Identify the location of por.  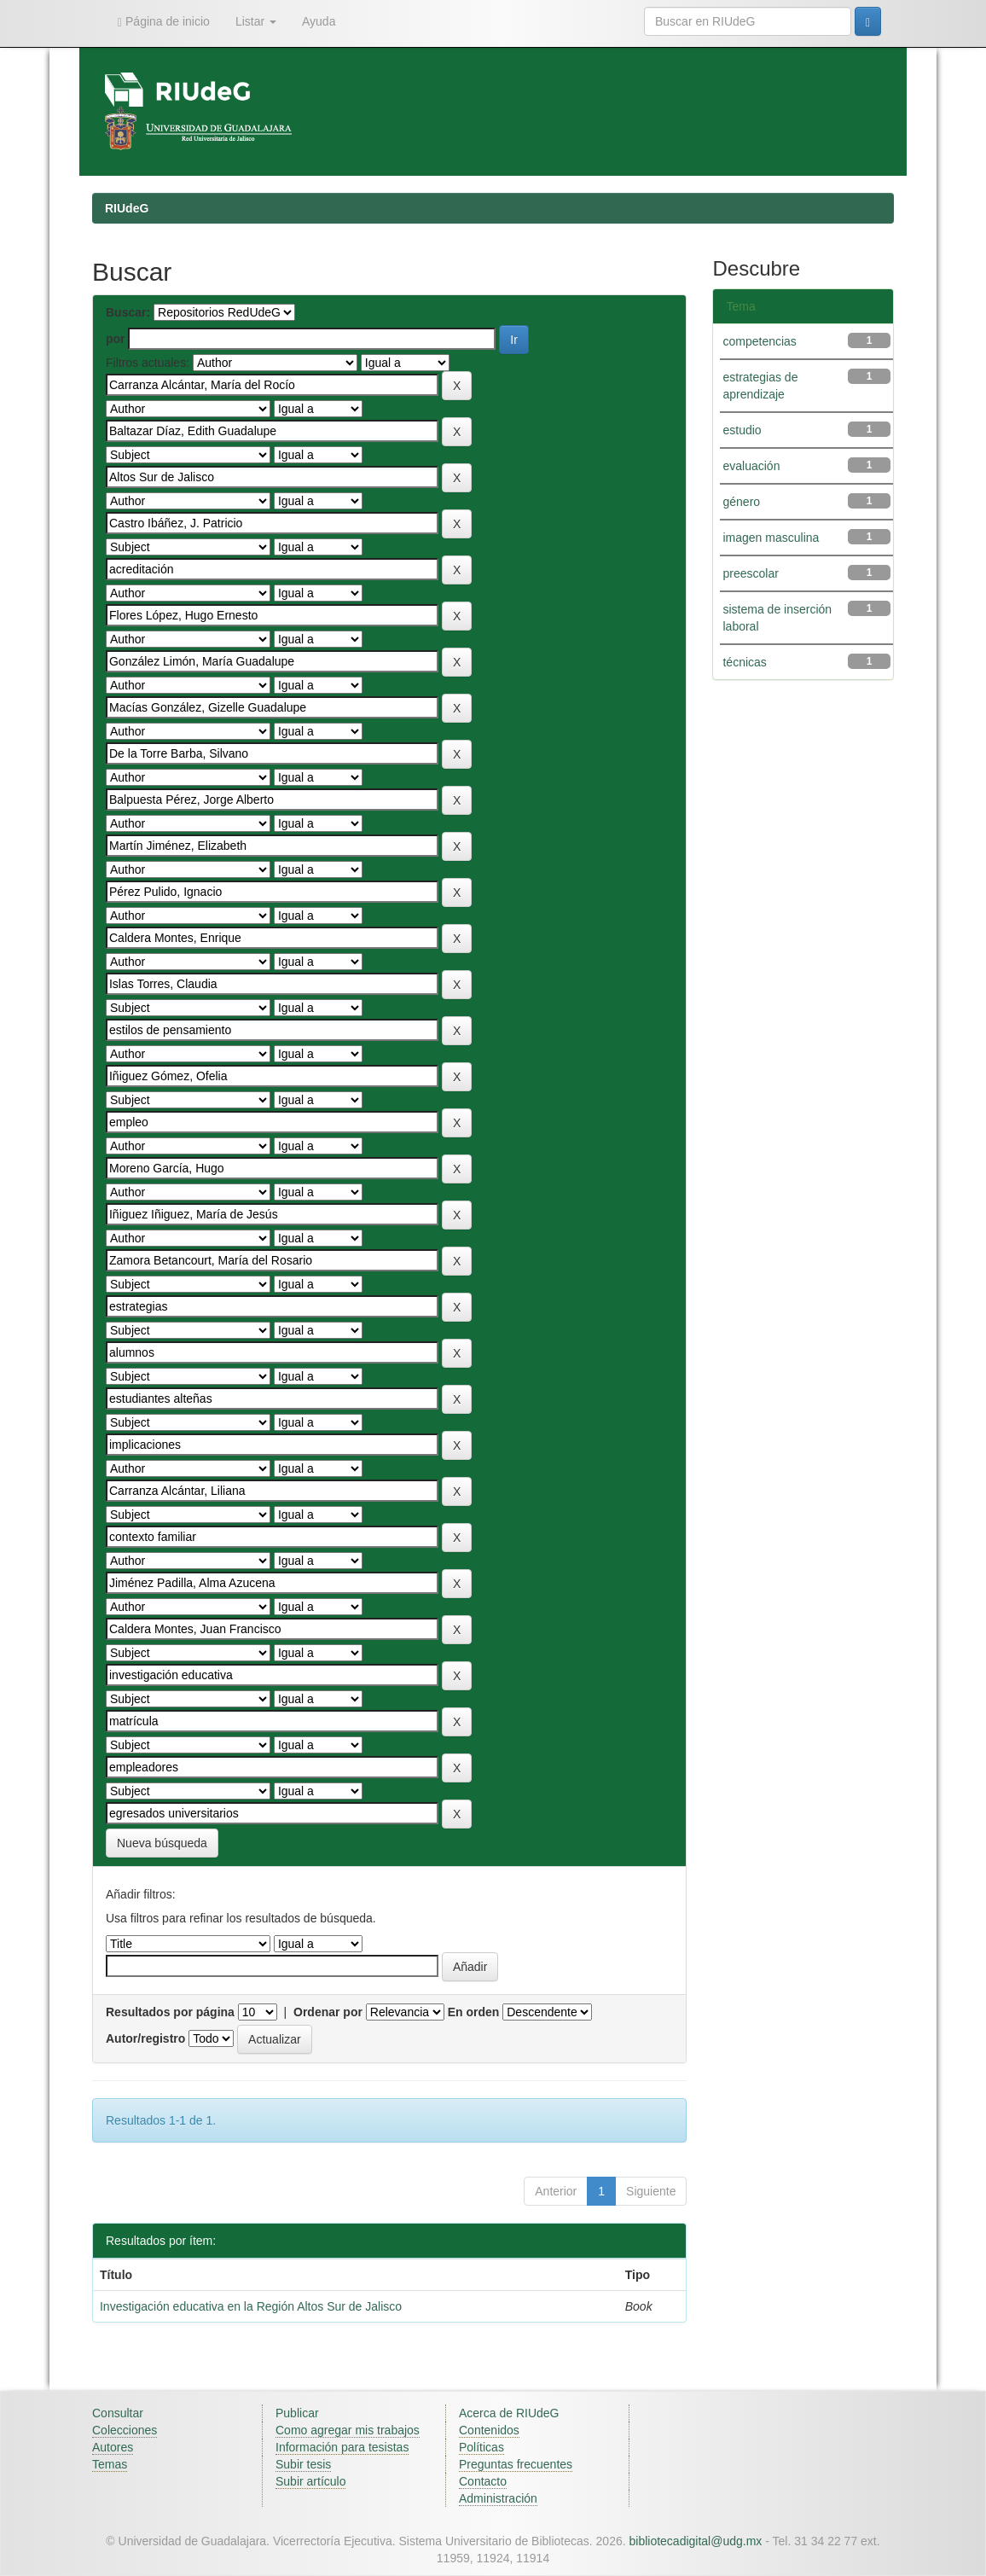
(115, 339).